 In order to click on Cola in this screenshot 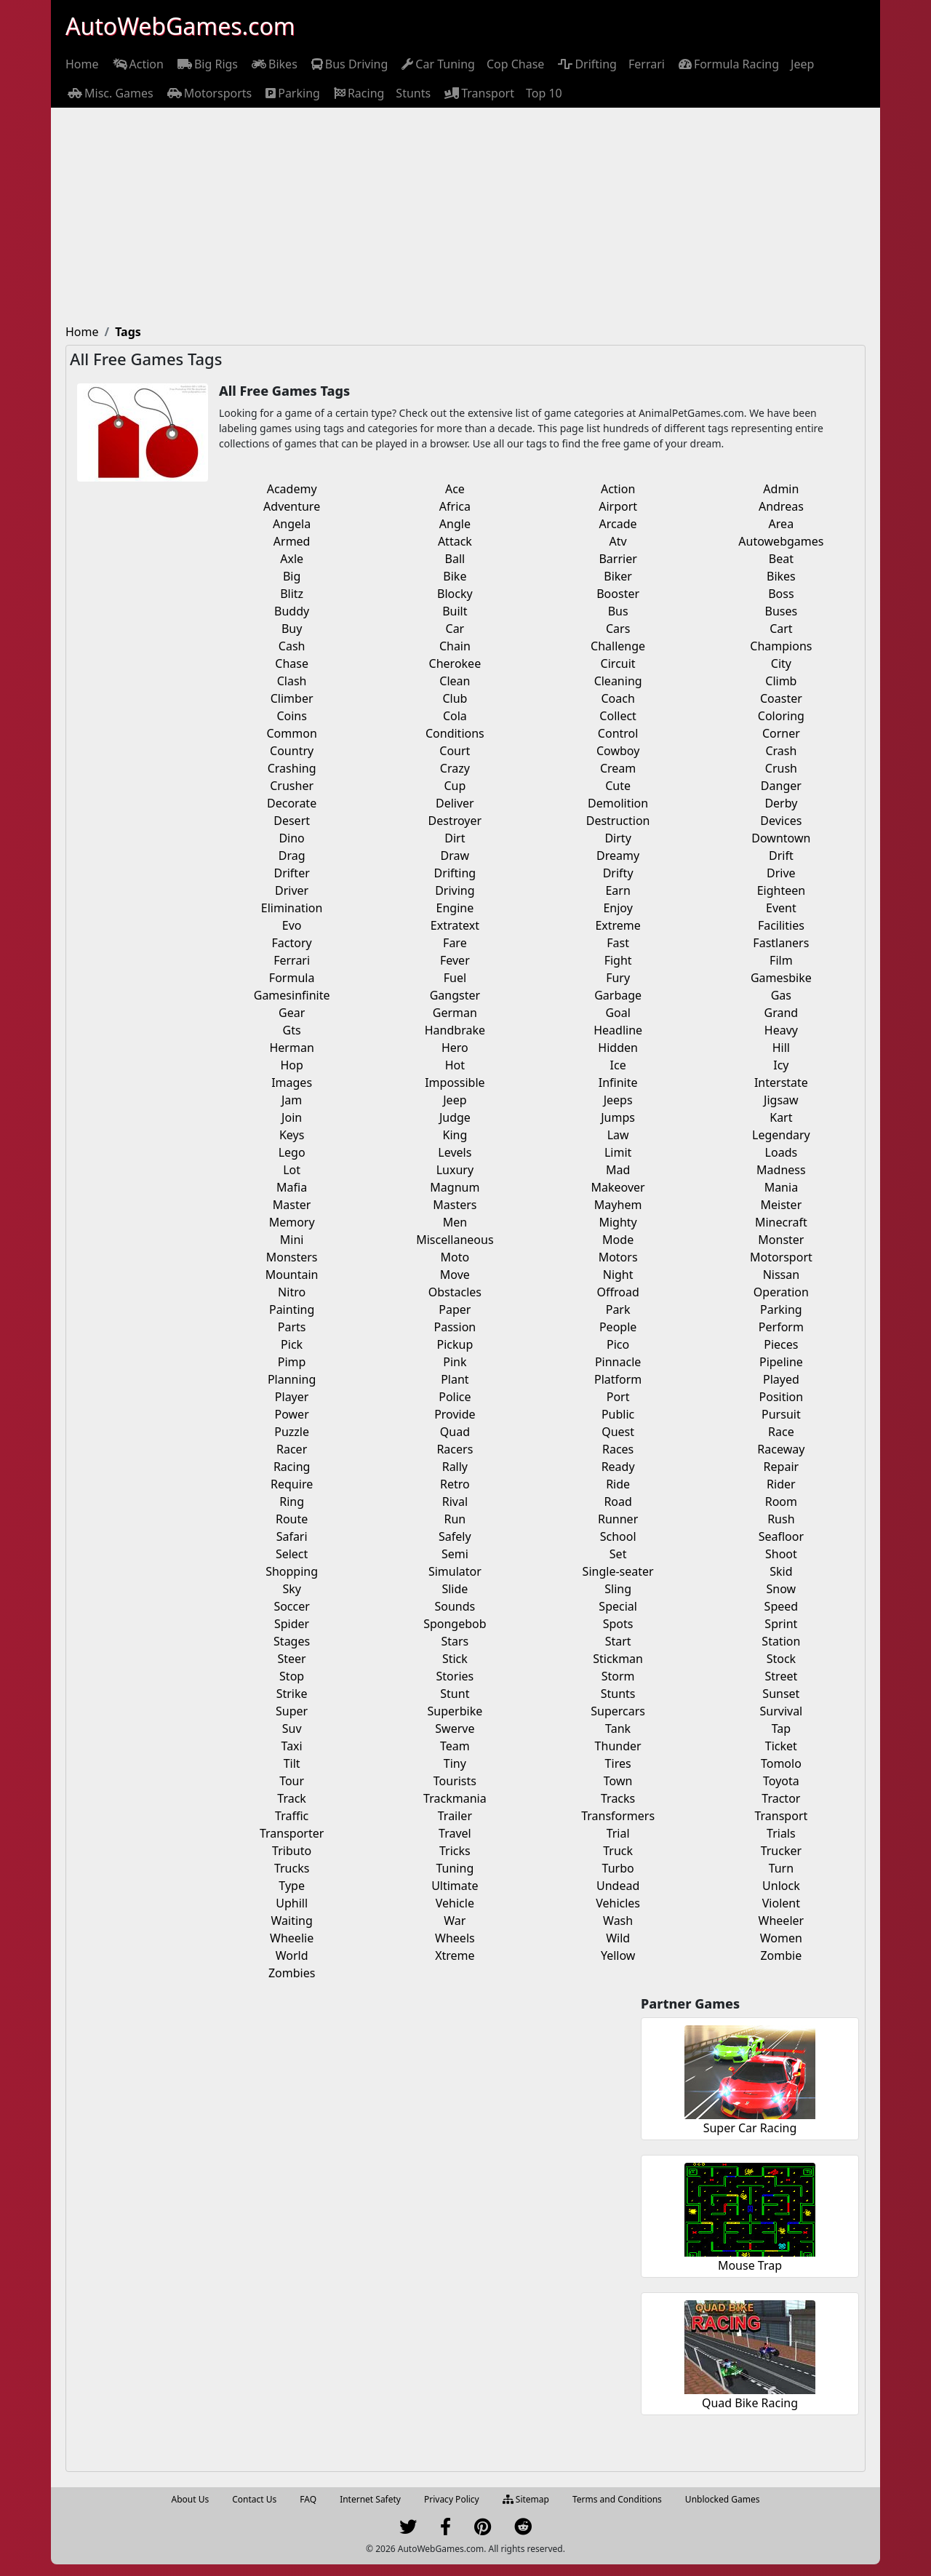, I will do `click(455, 716)`.